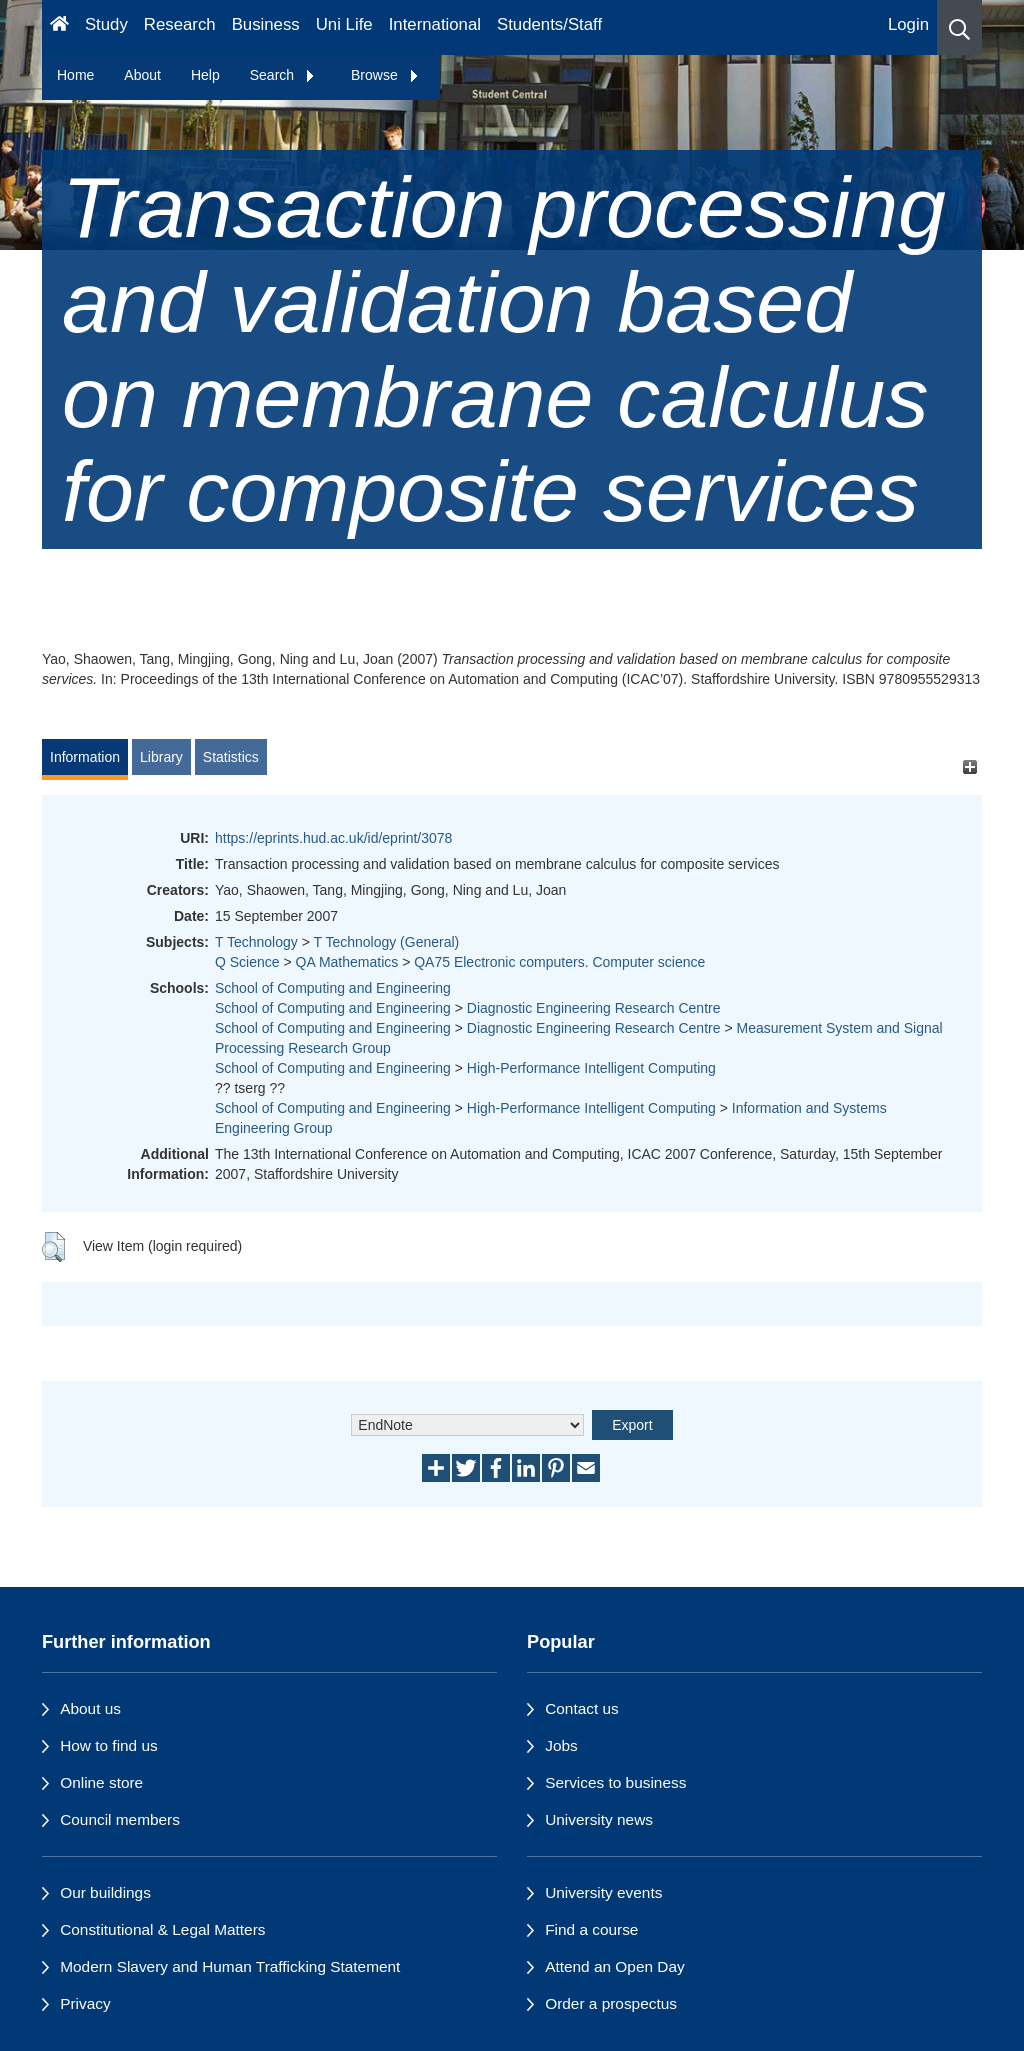  What do you see at coordinates (180, 24) in the screenshot?
I see `Research` at bounding box center [180, 24].